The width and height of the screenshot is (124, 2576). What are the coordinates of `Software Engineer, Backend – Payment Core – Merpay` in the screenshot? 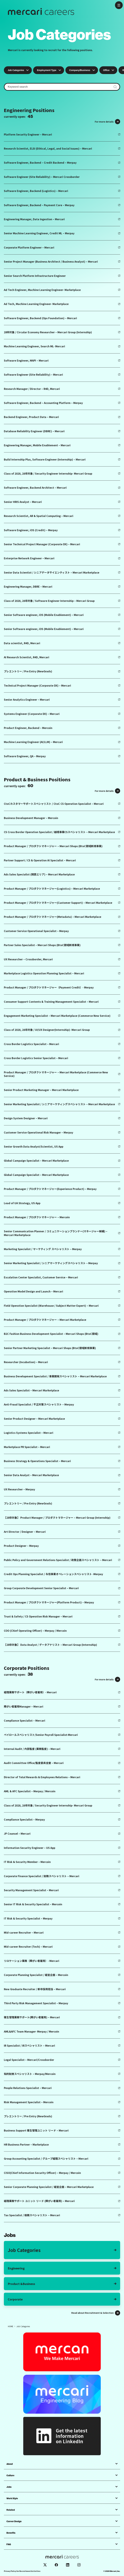 It's located at (39, 205).